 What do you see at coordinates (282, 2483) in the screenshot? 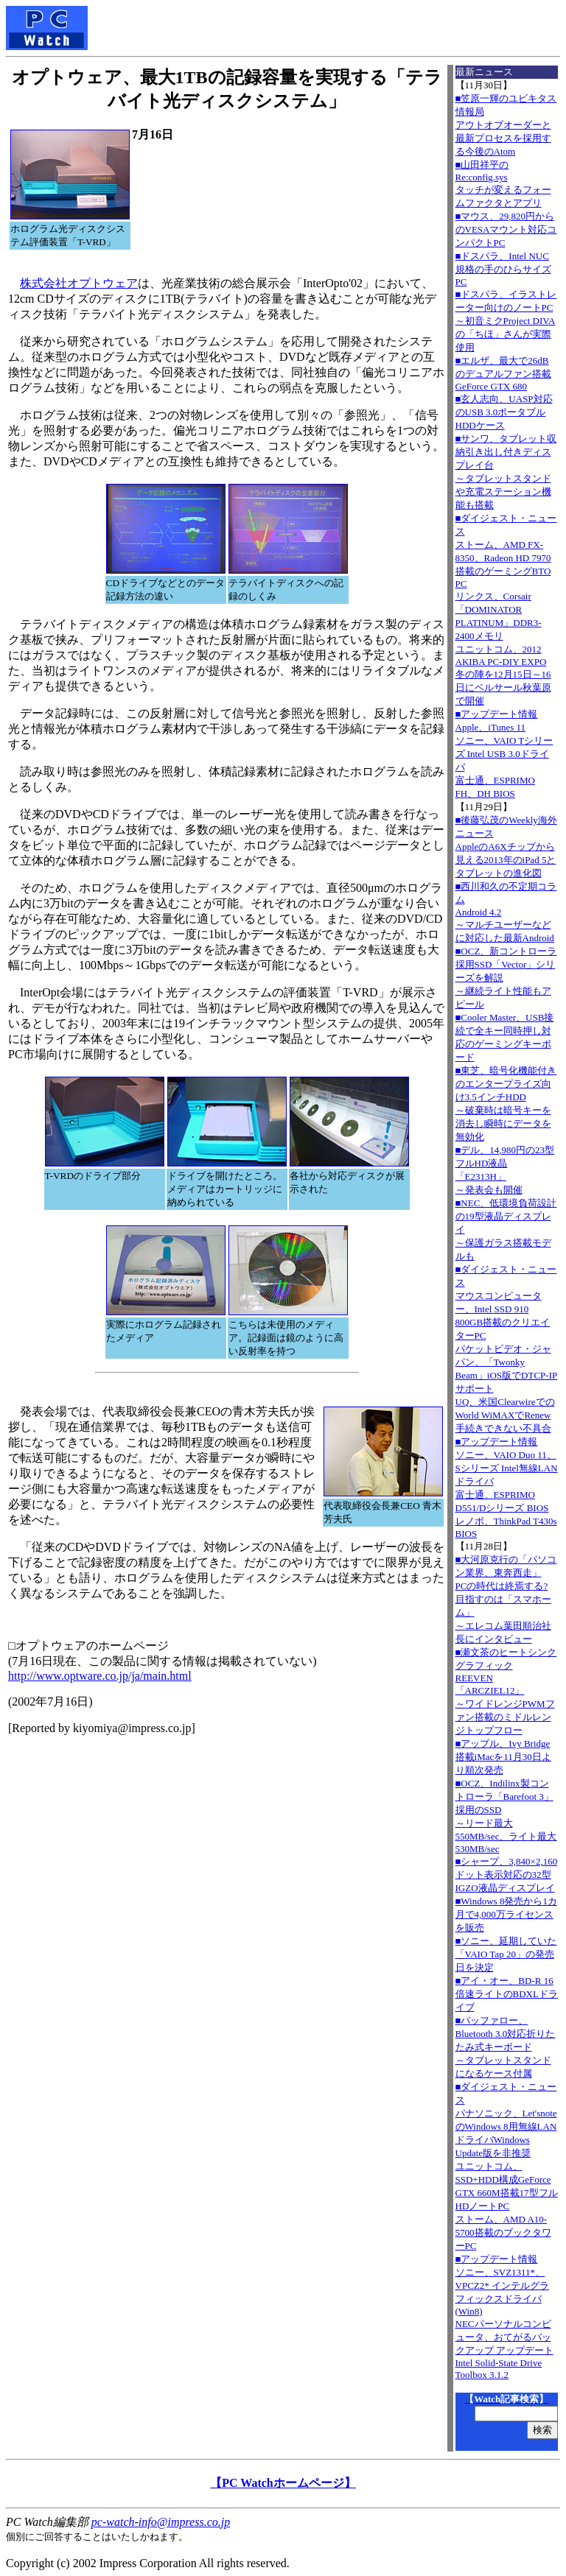
I see `【PC Watchホームページ】` at bounding box center [282, 2483].